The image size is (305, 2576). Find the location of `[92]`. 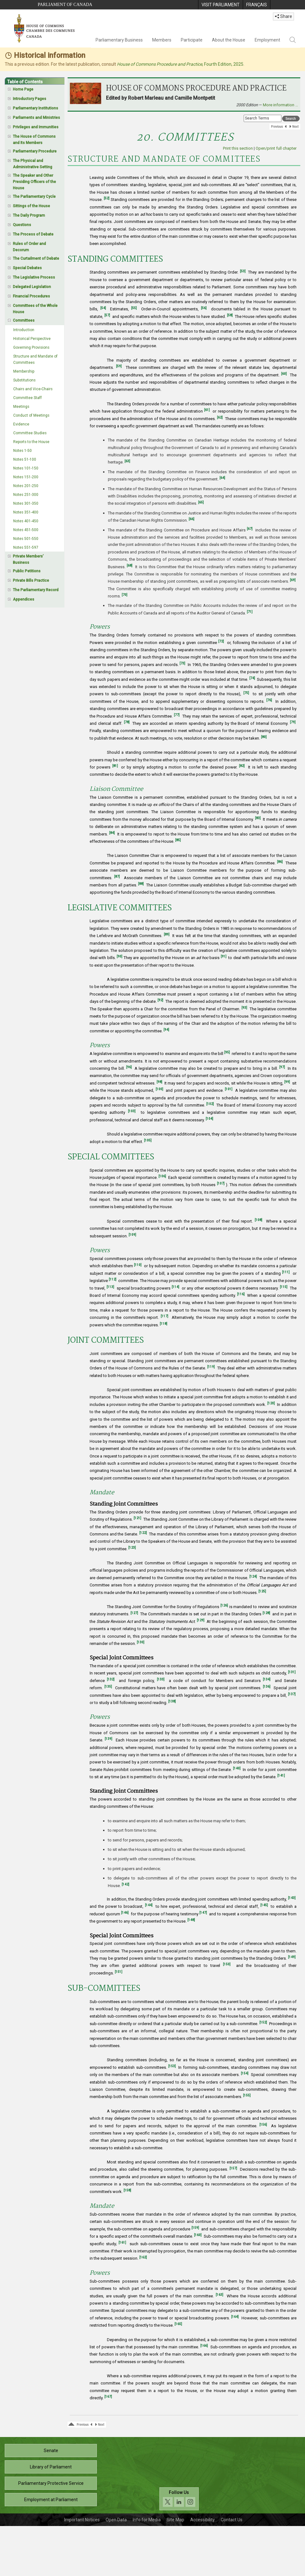

[92] is located at coordinates (160, 1000).